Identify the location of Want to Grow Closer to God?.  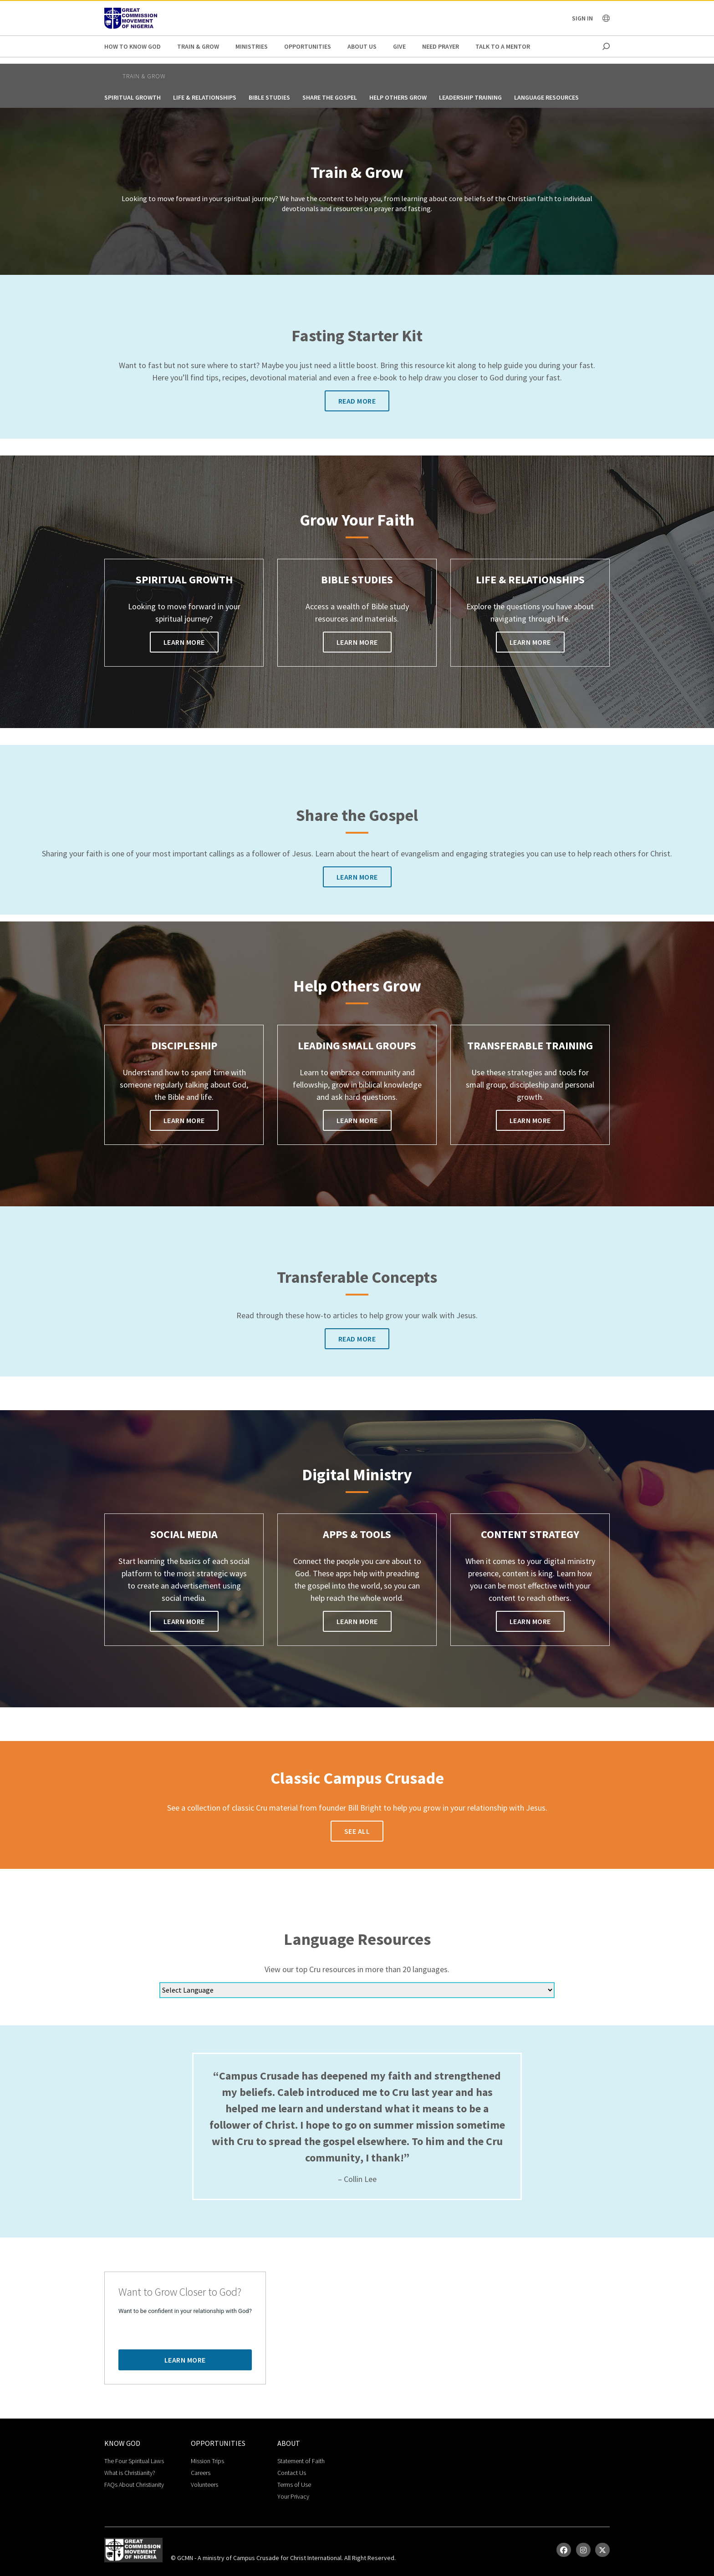
(179, 2292).